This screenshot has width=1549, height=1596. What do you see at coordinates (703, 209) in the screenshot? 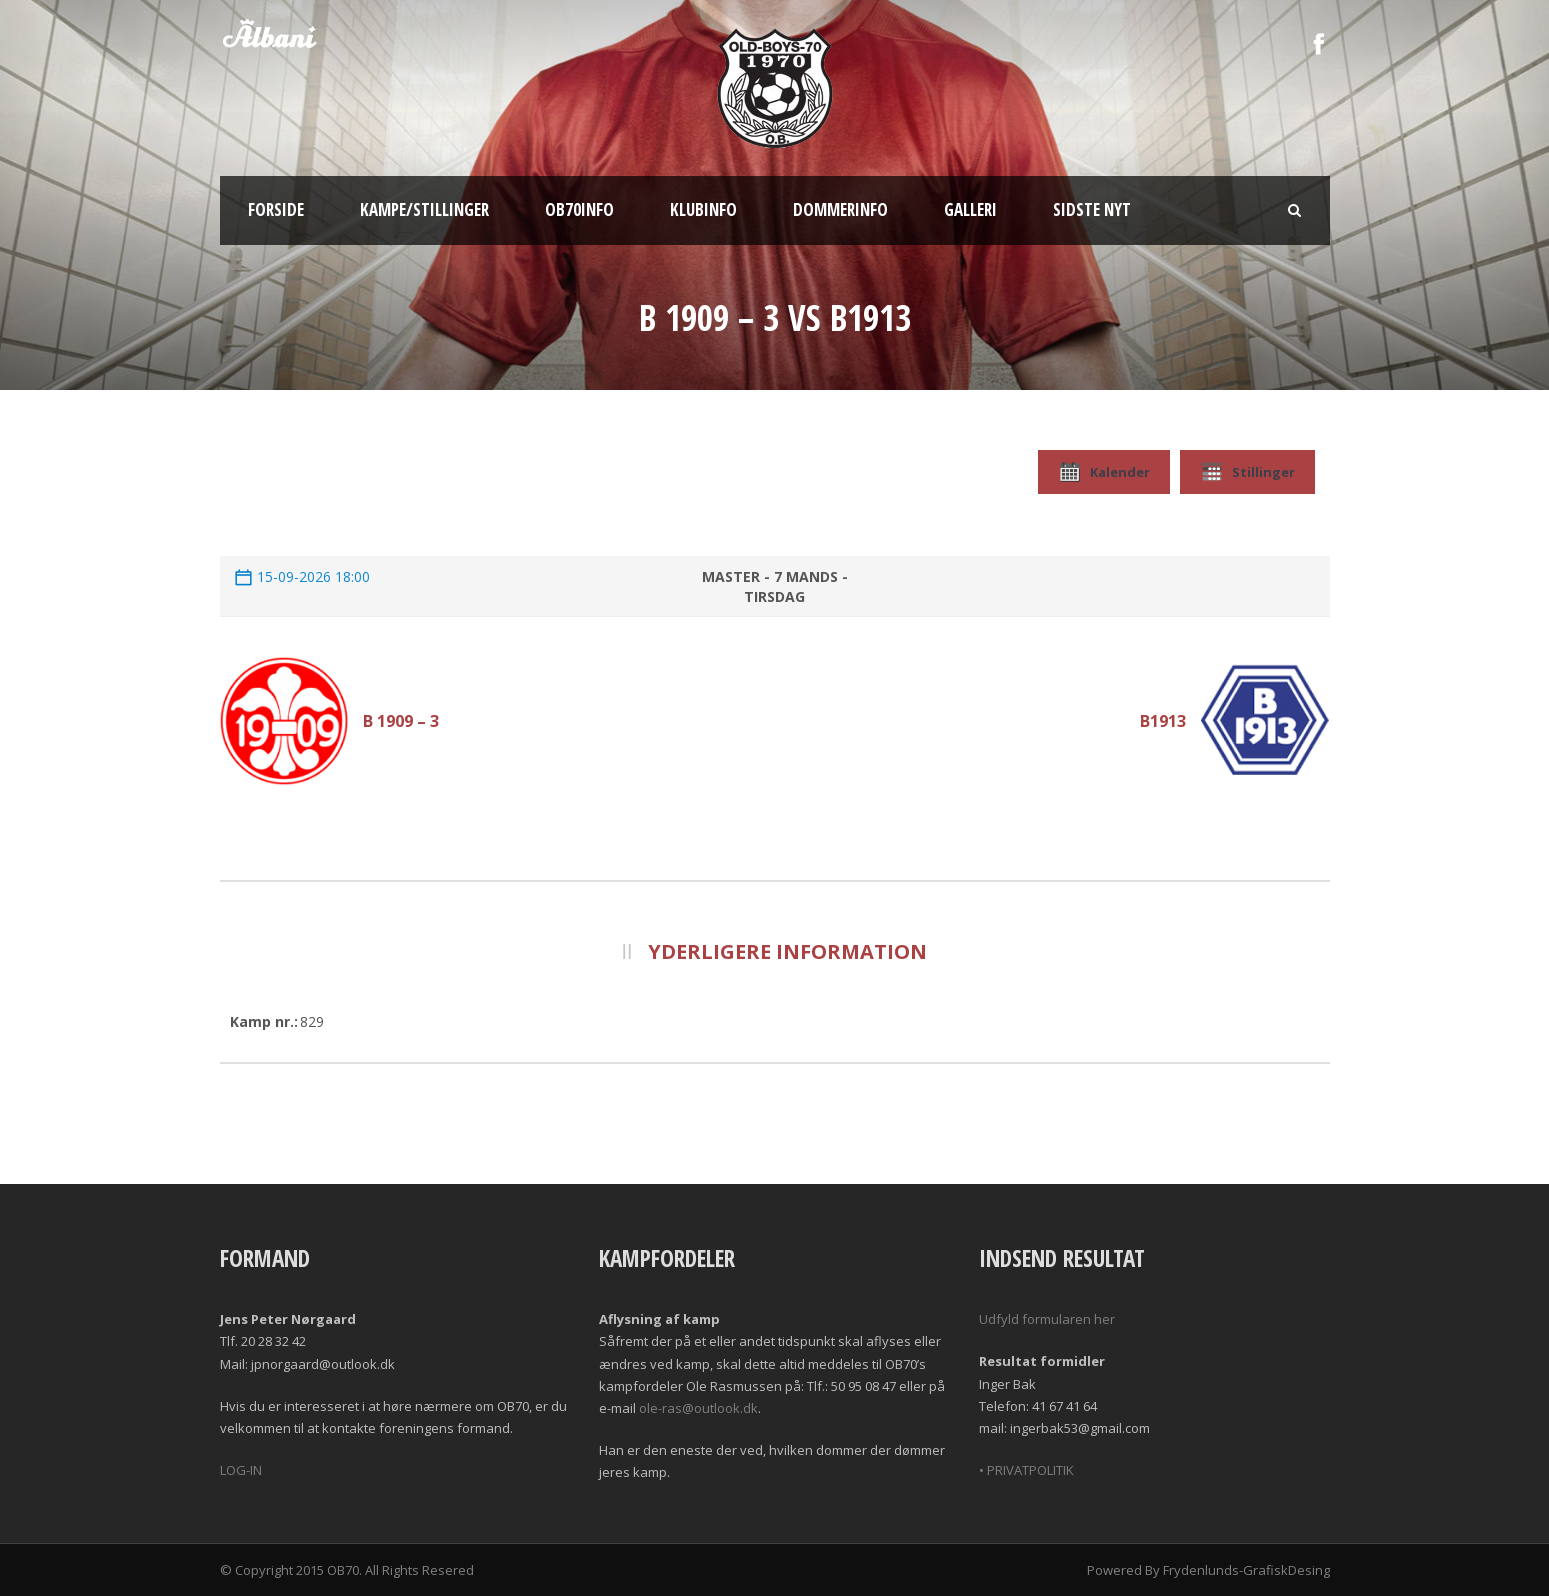
I see `Klubinfo` at bounding box center [703, 209].